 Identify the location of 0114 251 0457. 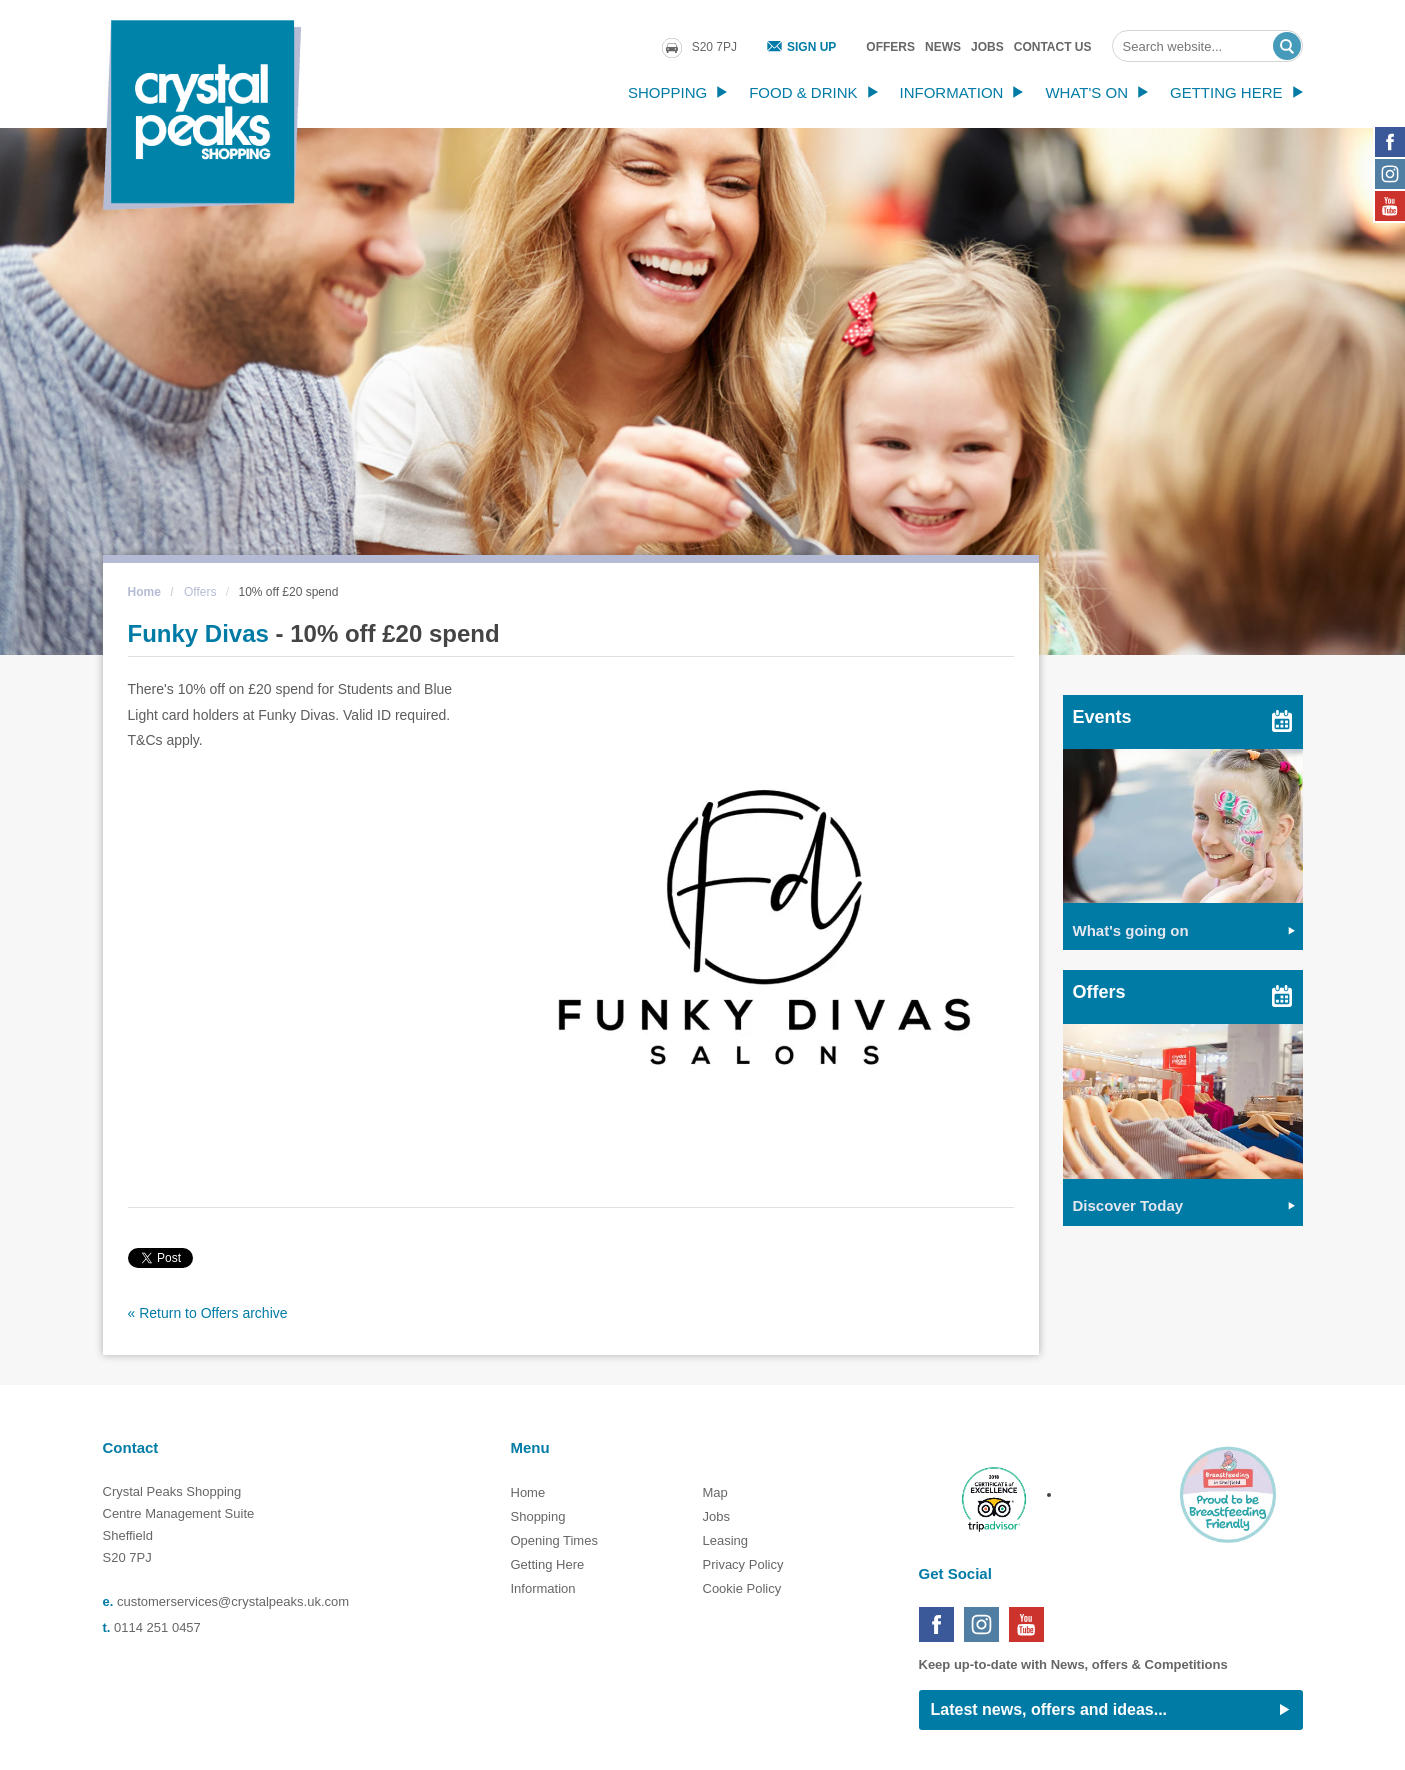
(157, 1627).